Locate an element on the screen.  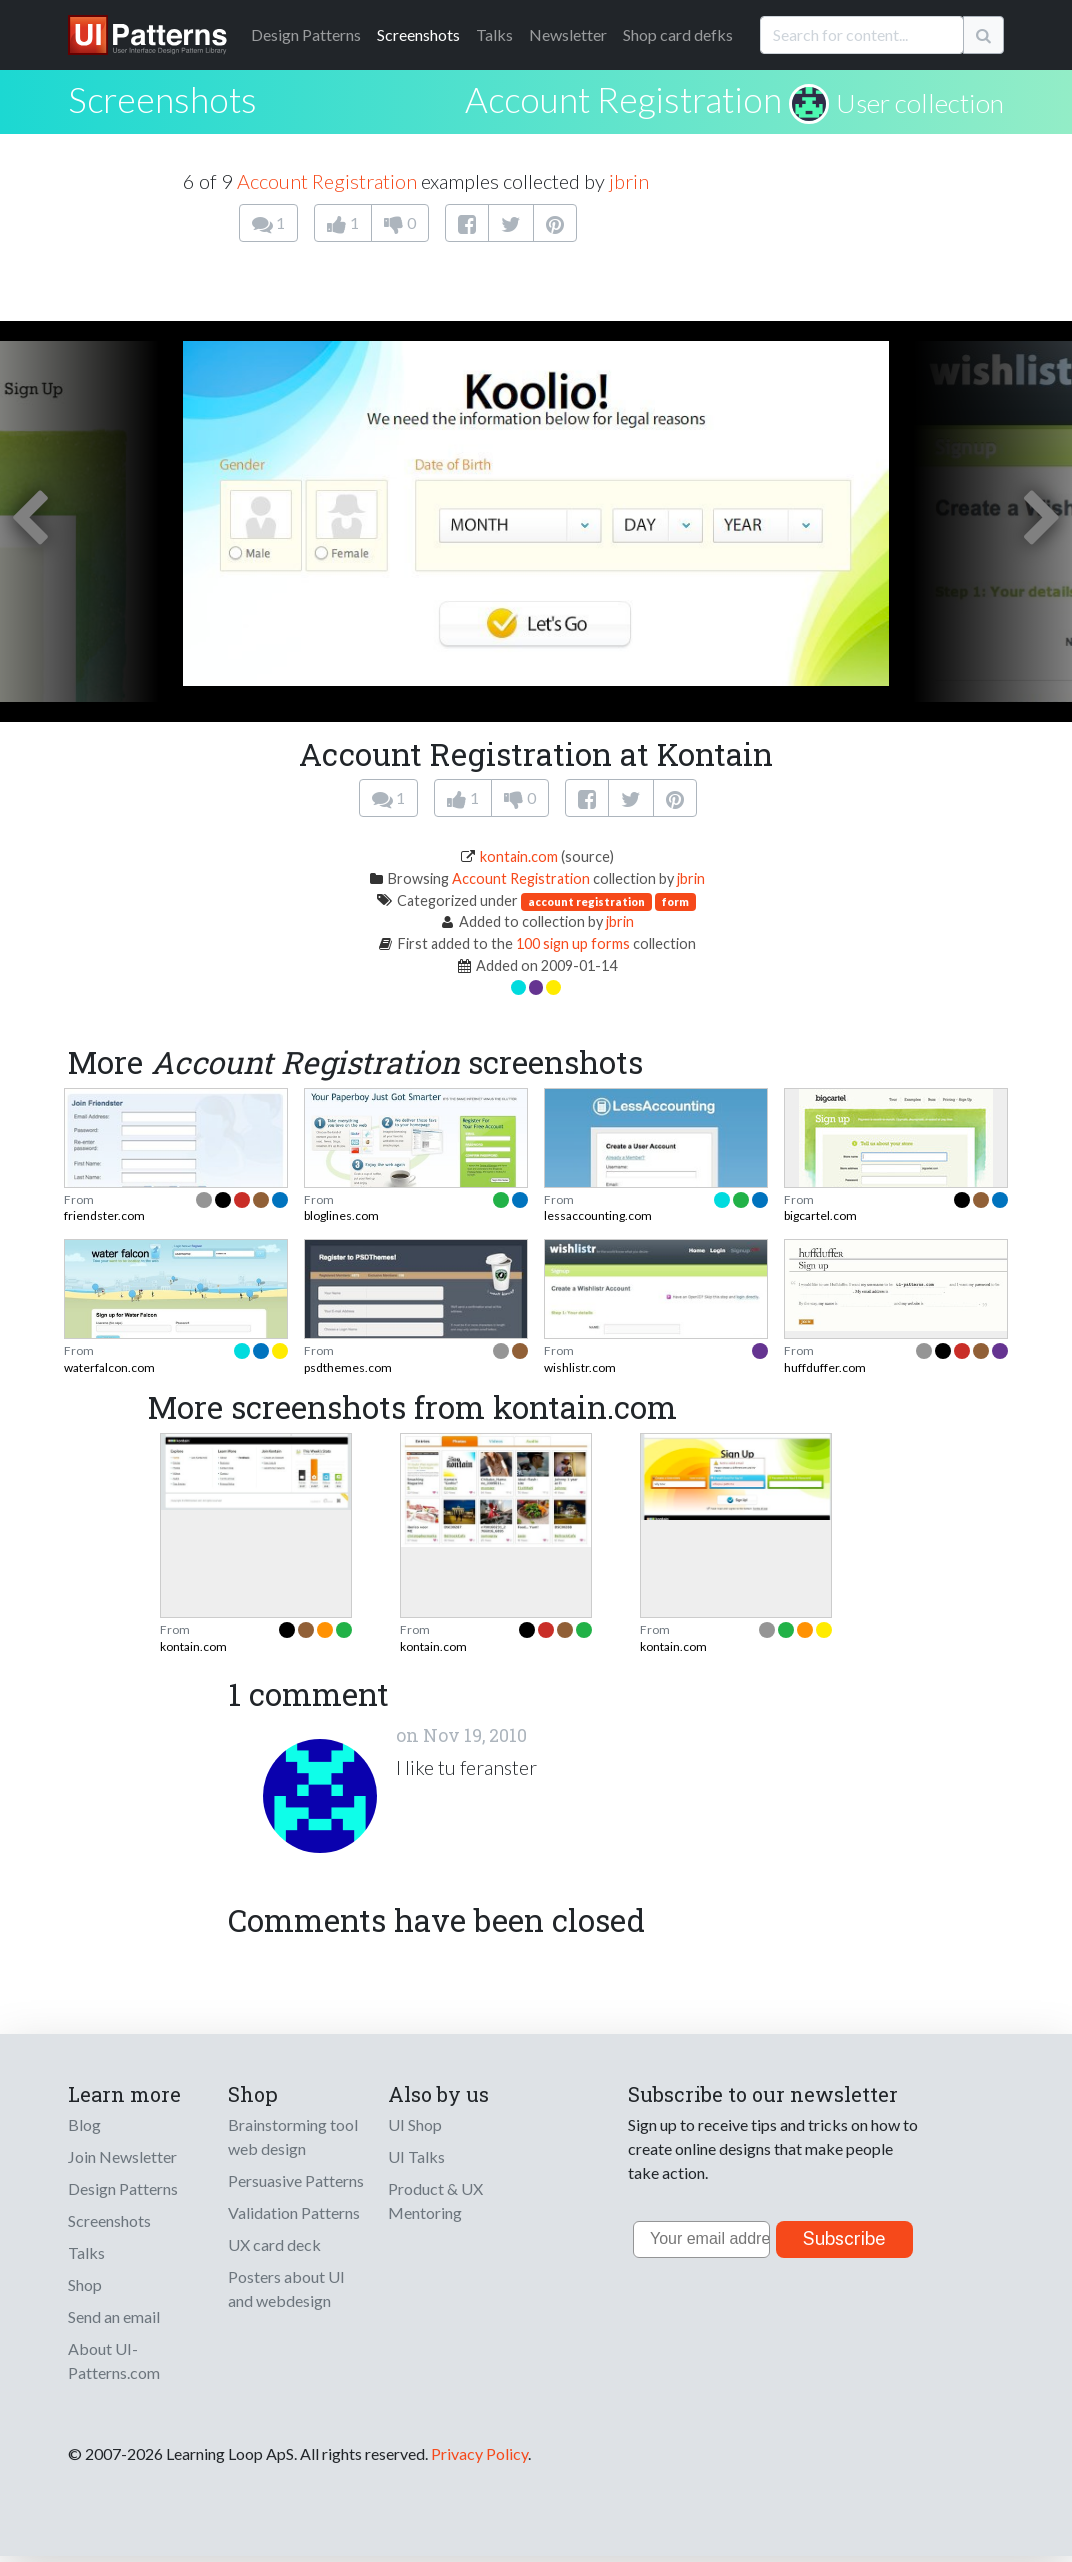
Patterns is located at coordinates (306, 34).